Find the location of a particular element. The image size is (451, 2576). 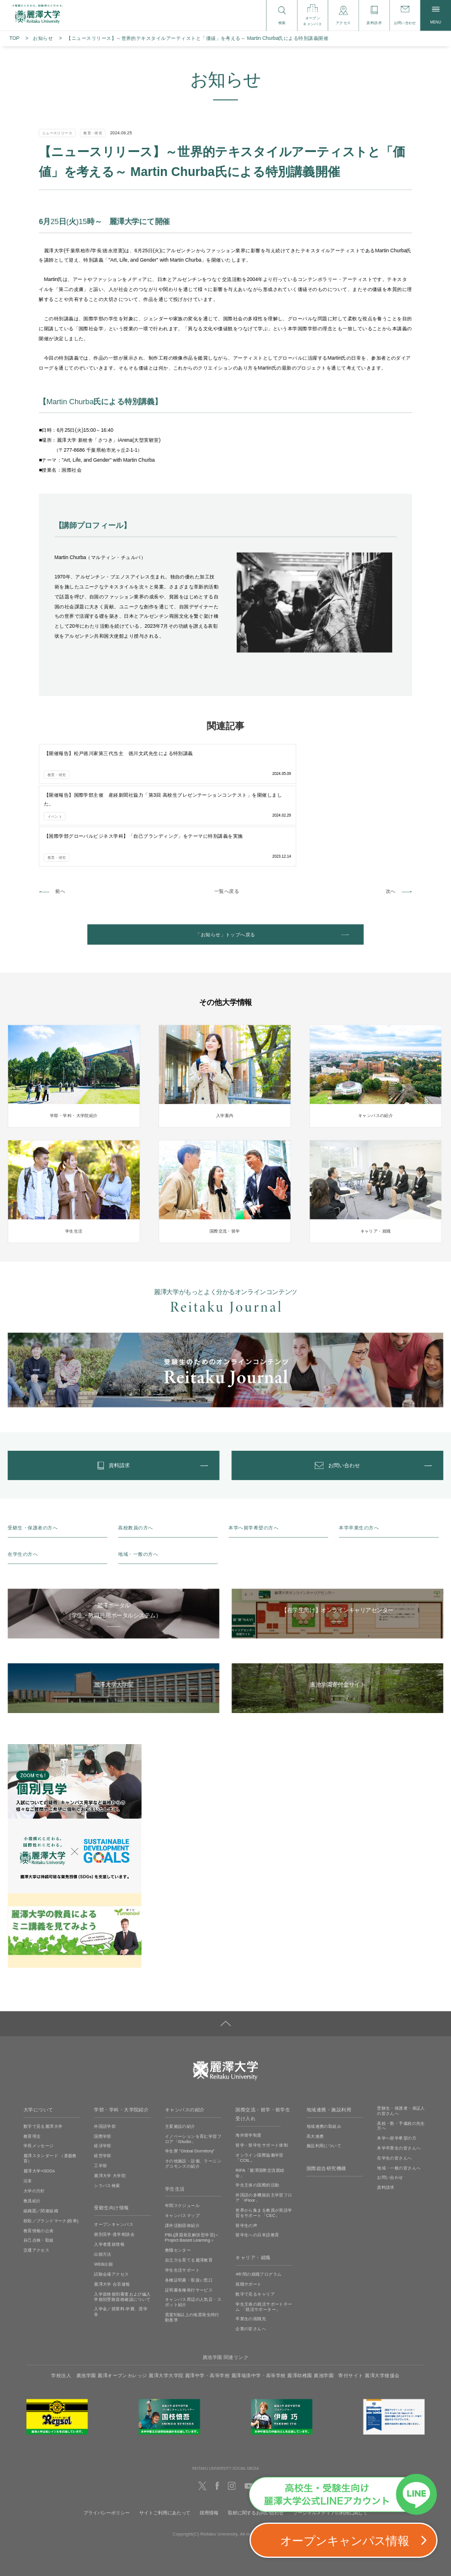

自己点検・取組 is located at coordinates (38, 2169).